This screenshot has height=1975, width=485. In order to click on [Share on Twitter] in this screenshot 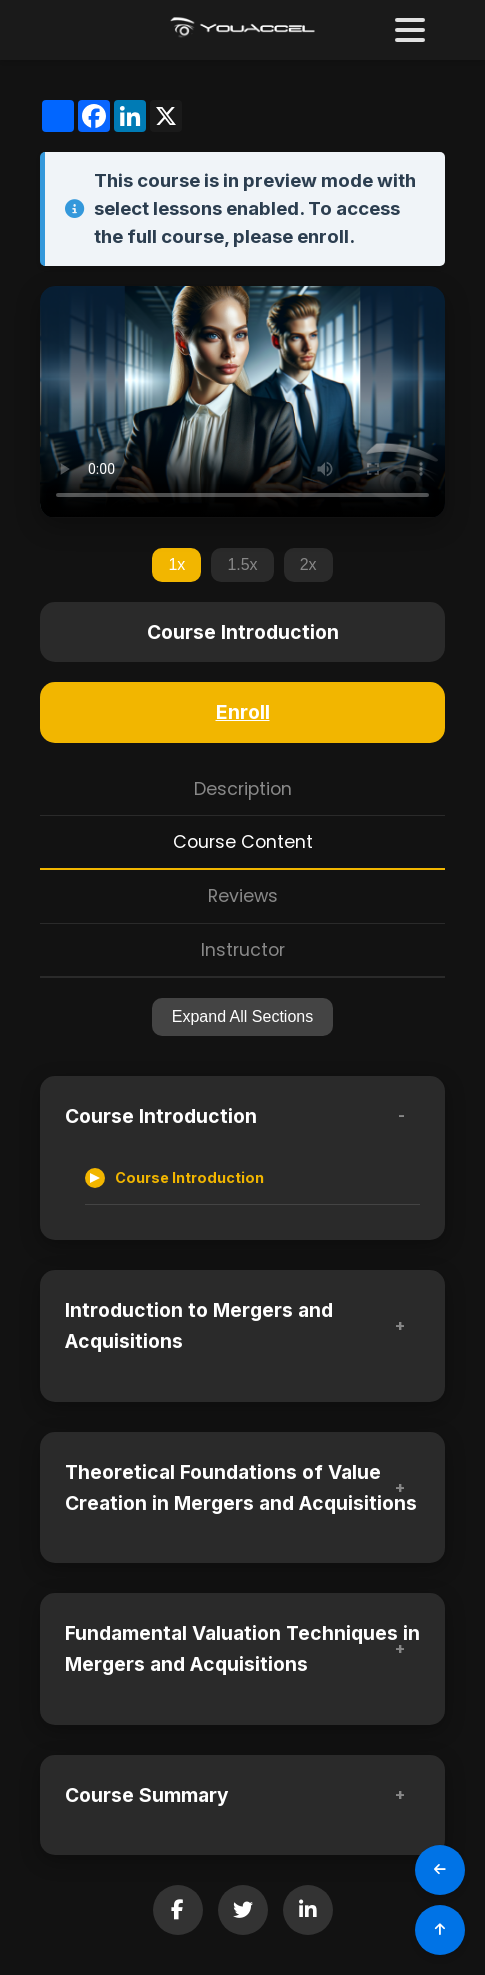, I will do `click(243, 1910)`.